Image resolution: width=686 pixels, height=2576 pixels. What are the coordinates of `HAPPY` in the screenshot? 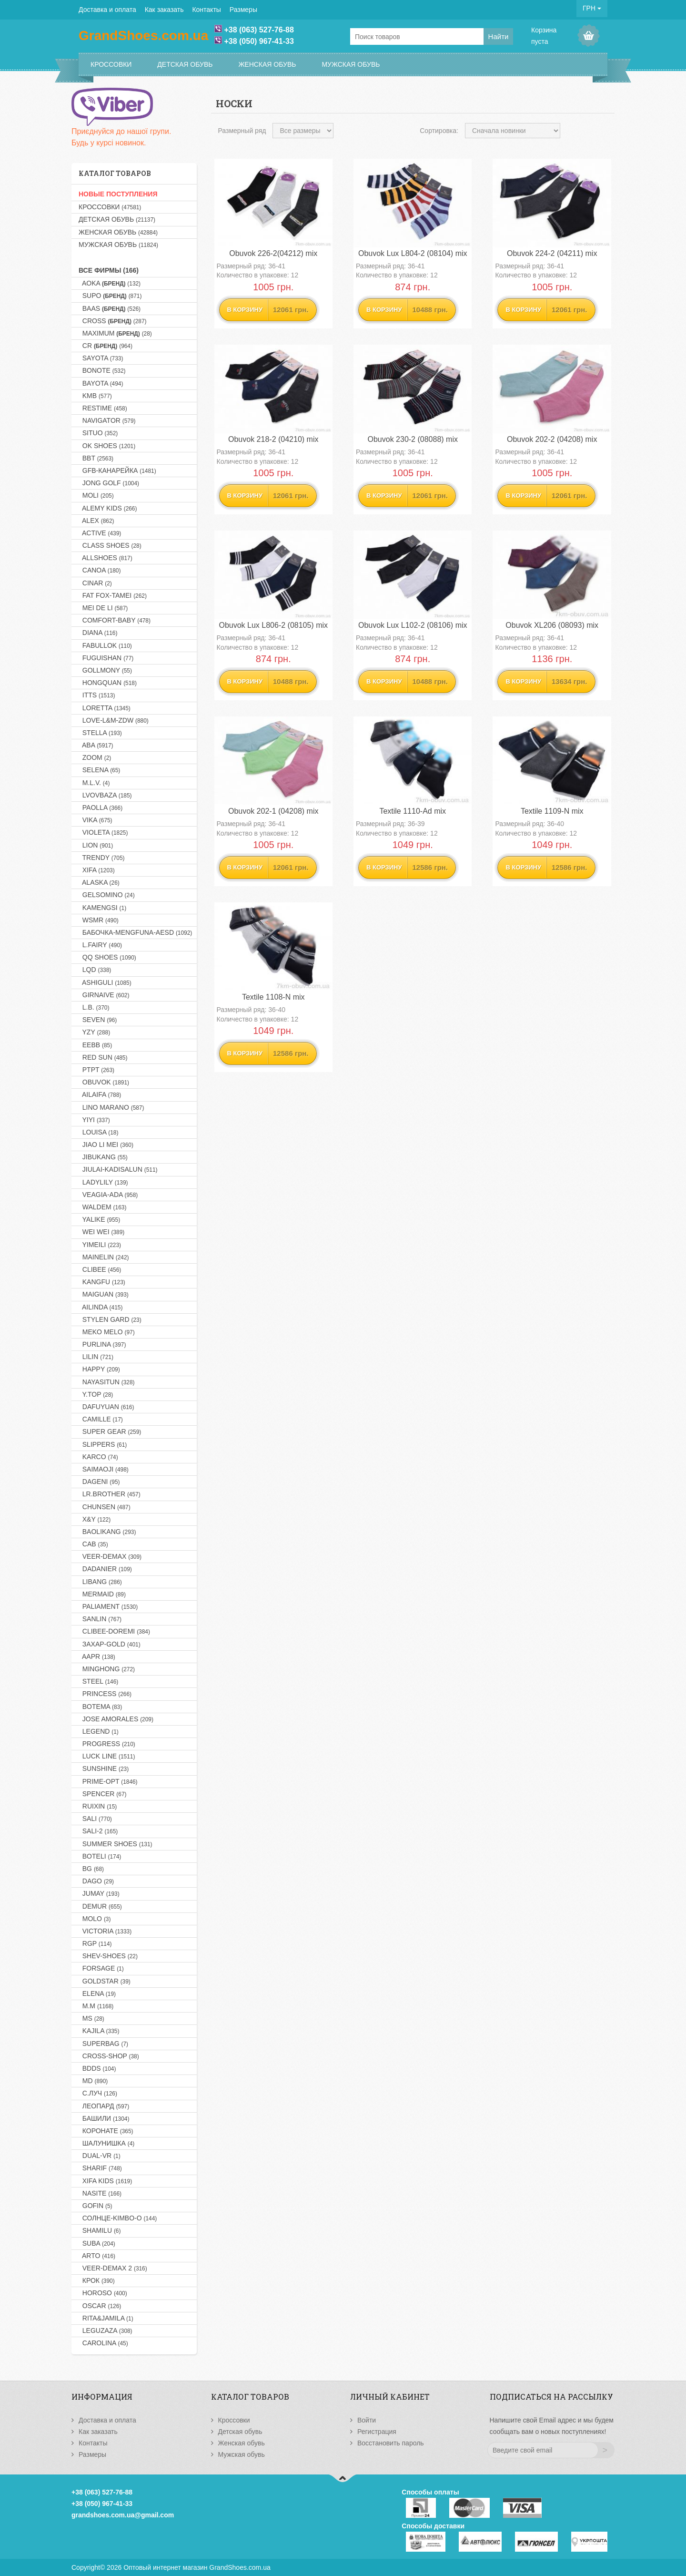 It's located at (99, 1369).